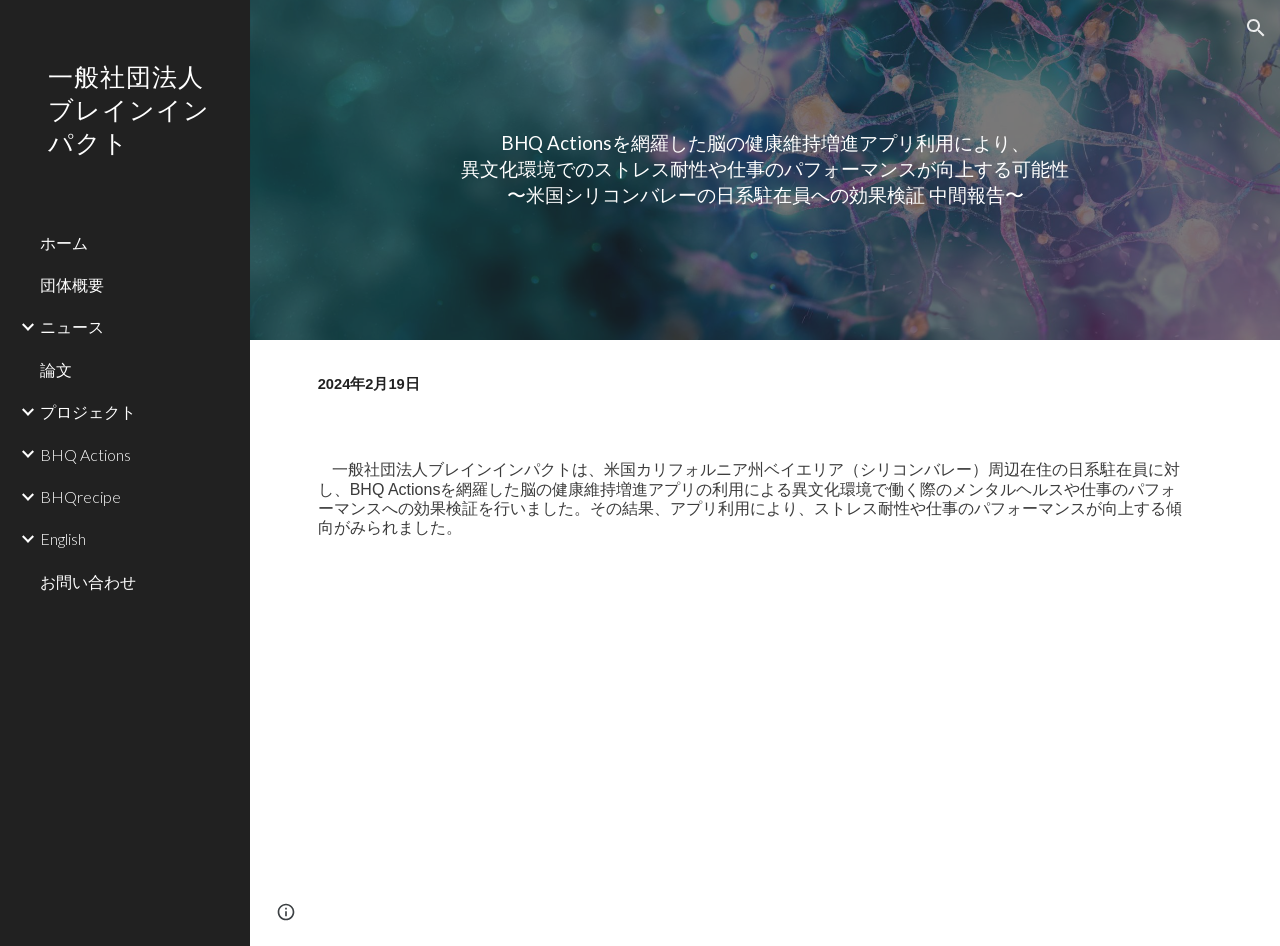 The width and height of the screenshot is (1280, 946). What do you see at coordinates (80, 496) in the screenshot?
I see `BHQrecipe [link]` at bounding box center [80, 496].